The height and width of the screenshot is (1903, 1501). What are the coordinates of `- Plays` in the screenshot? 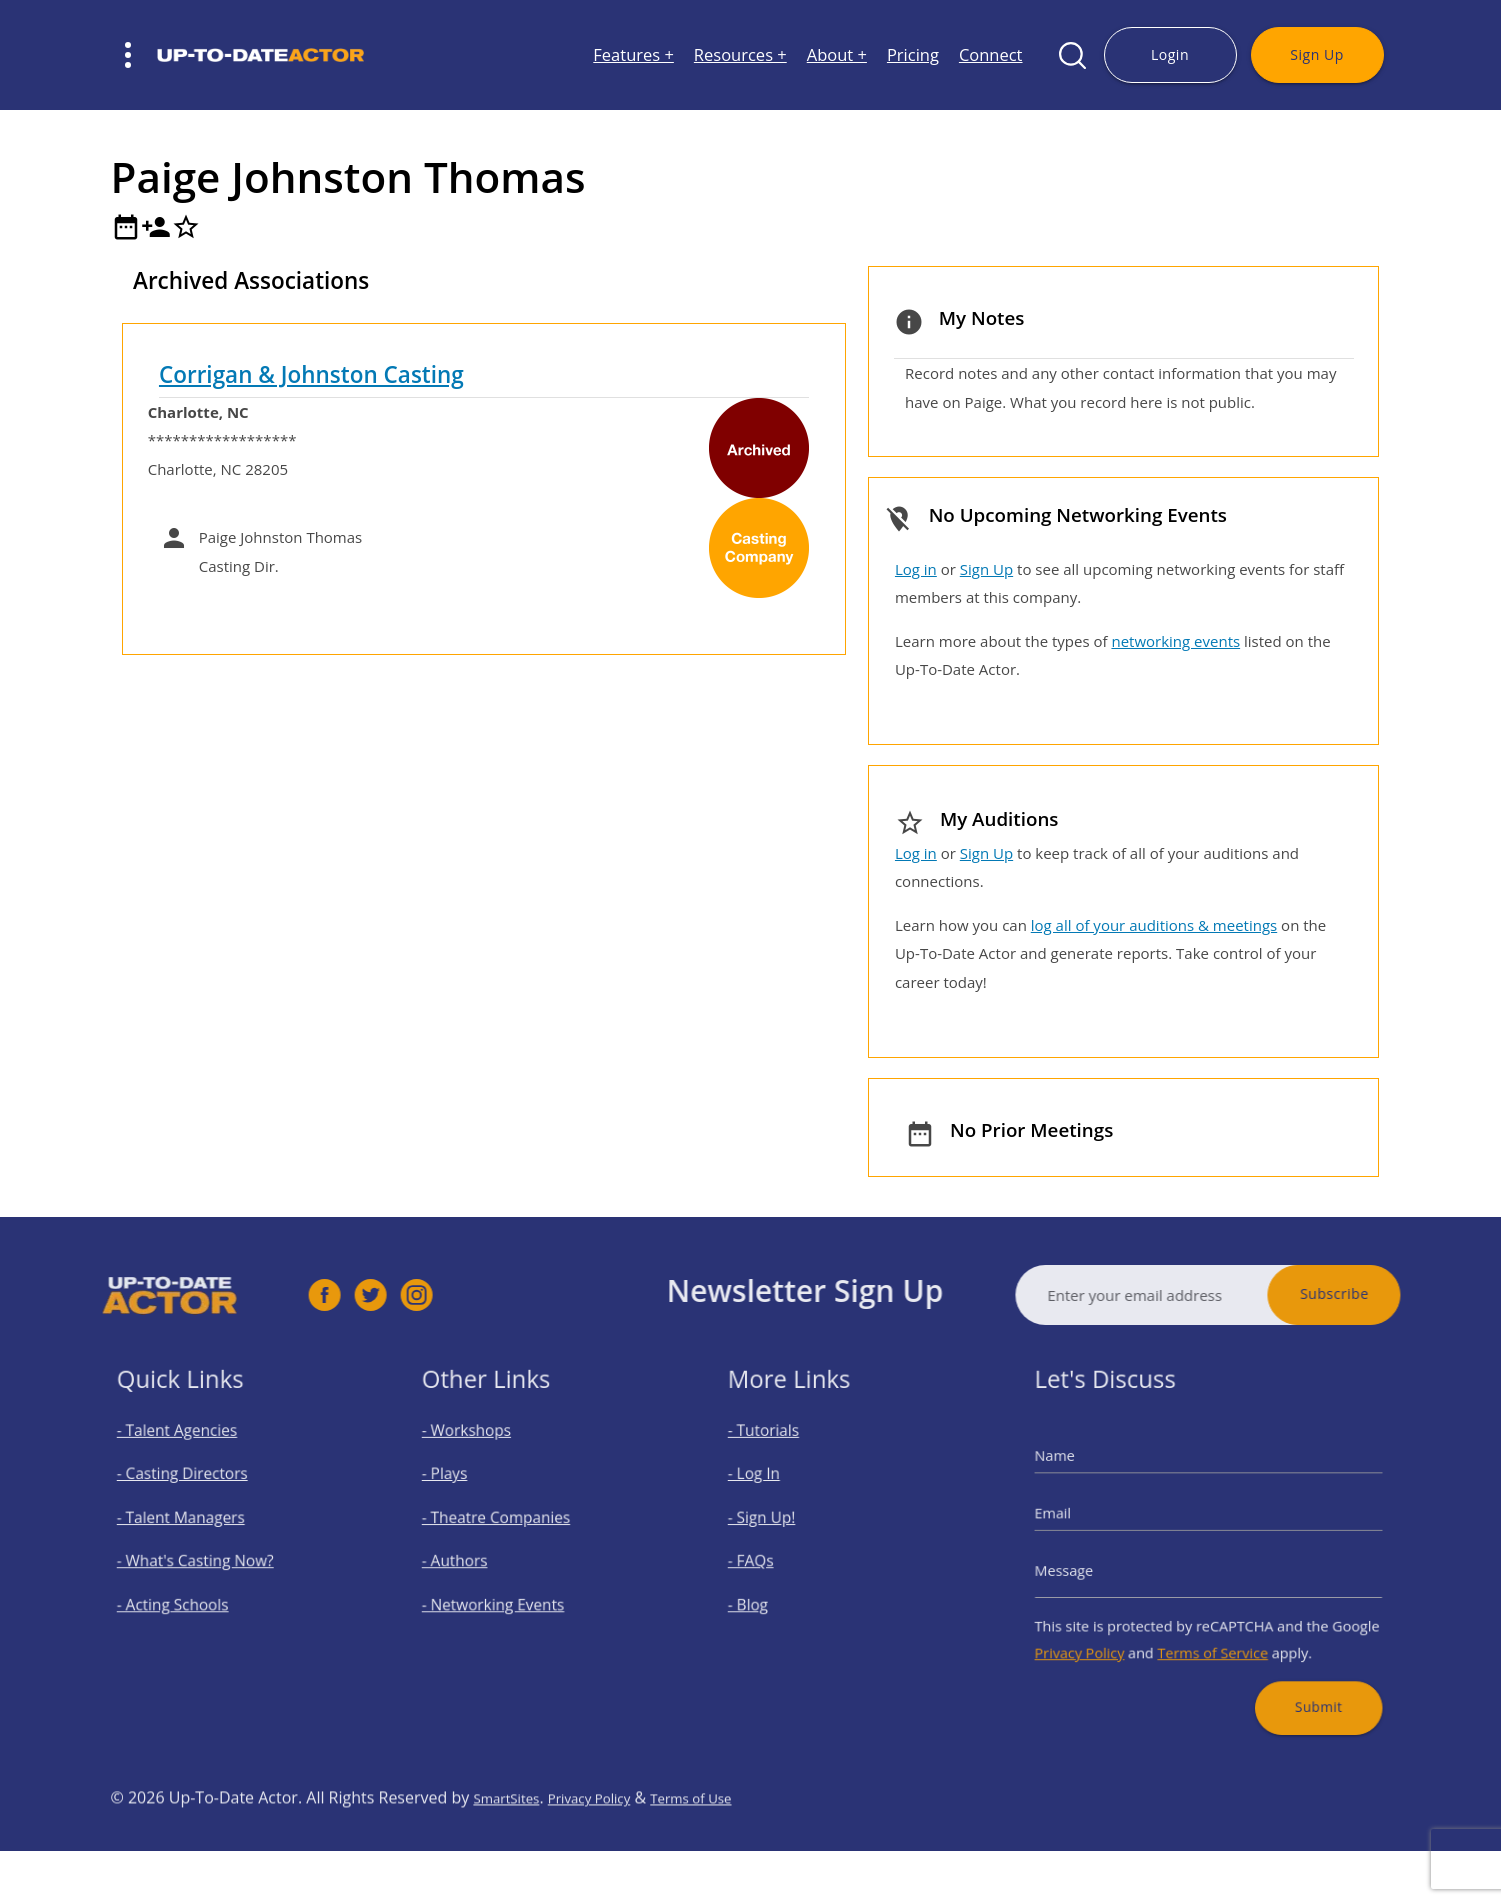 It's located at (469, 1490).